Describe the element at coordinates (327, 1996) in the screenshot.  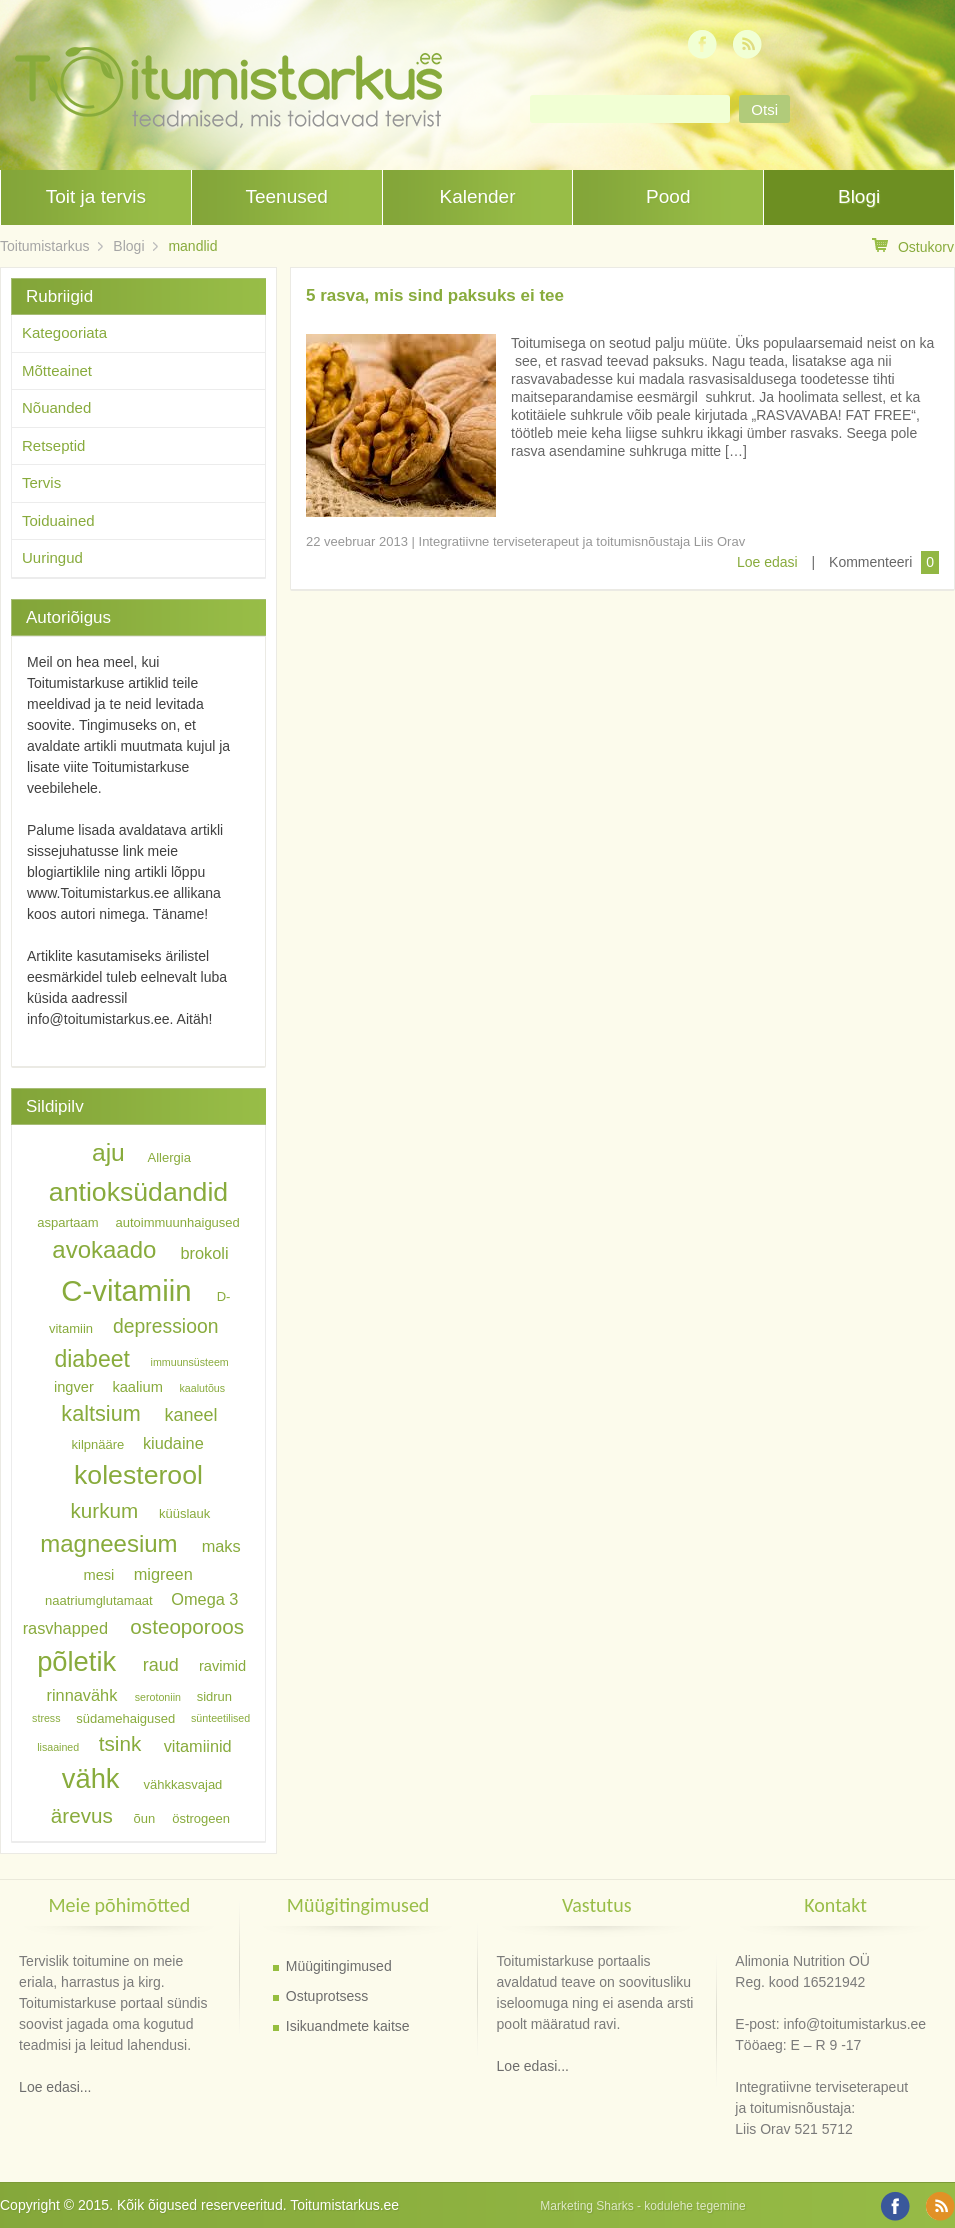
I see `Ostuprotsess` at that location.